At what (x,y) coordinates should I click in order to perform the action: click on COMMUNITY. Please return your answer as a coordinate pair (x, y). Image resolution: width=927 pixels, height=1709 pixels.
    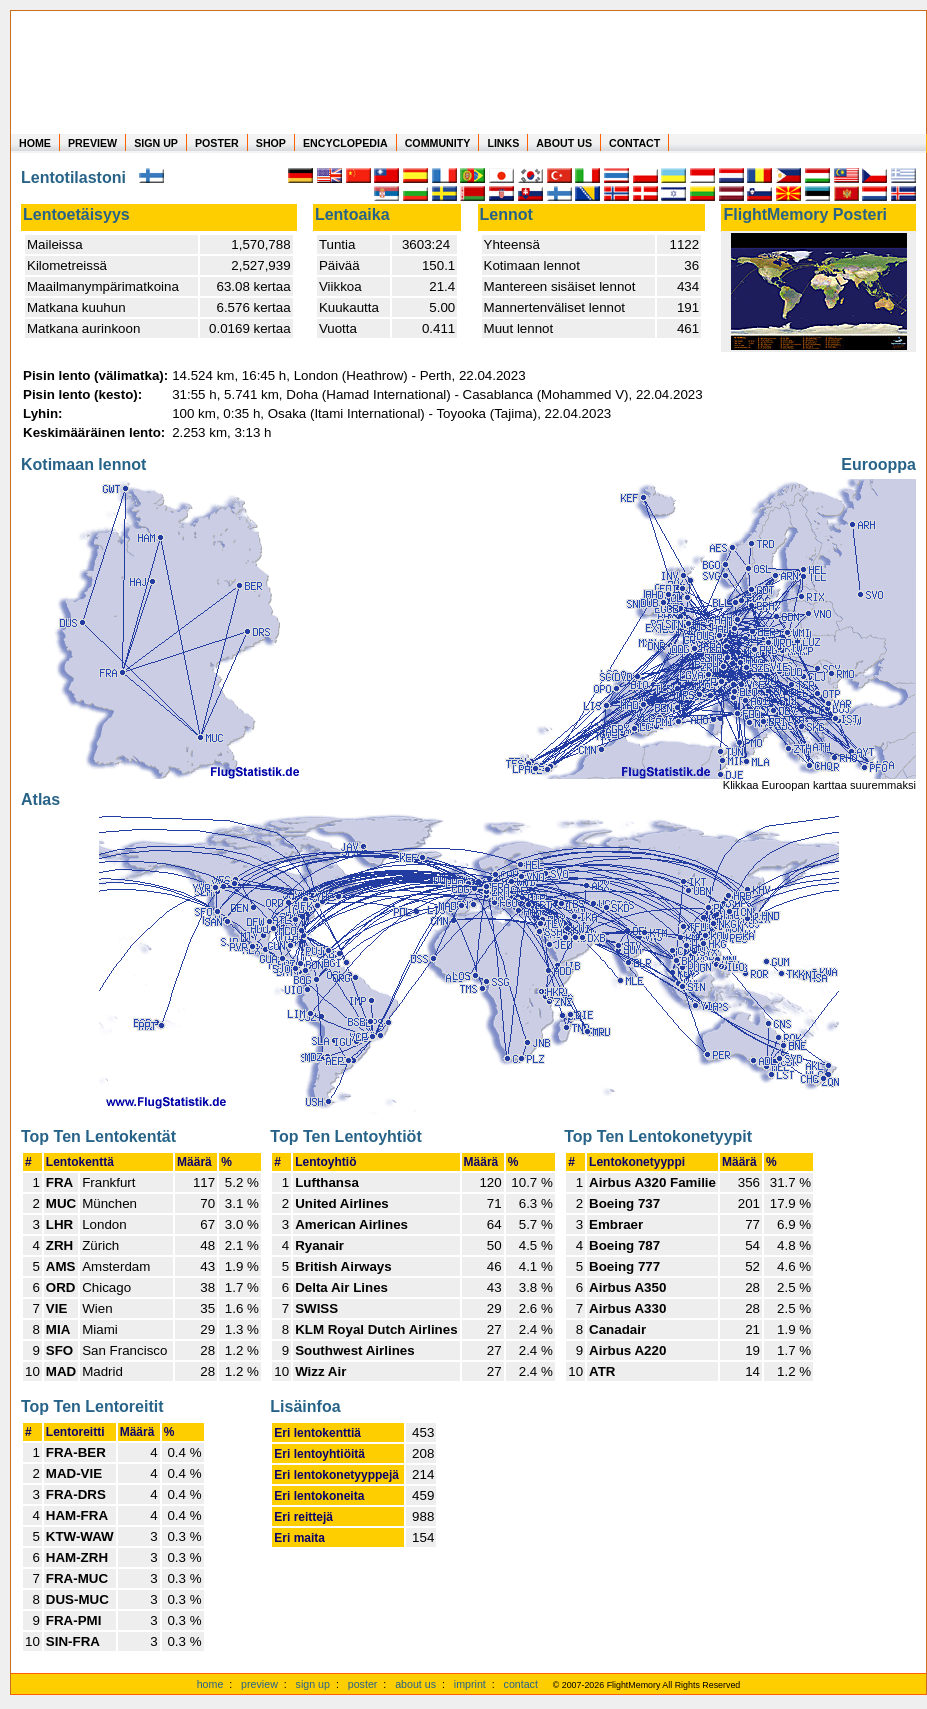
    Looking at the image, I should click on (438, 143).